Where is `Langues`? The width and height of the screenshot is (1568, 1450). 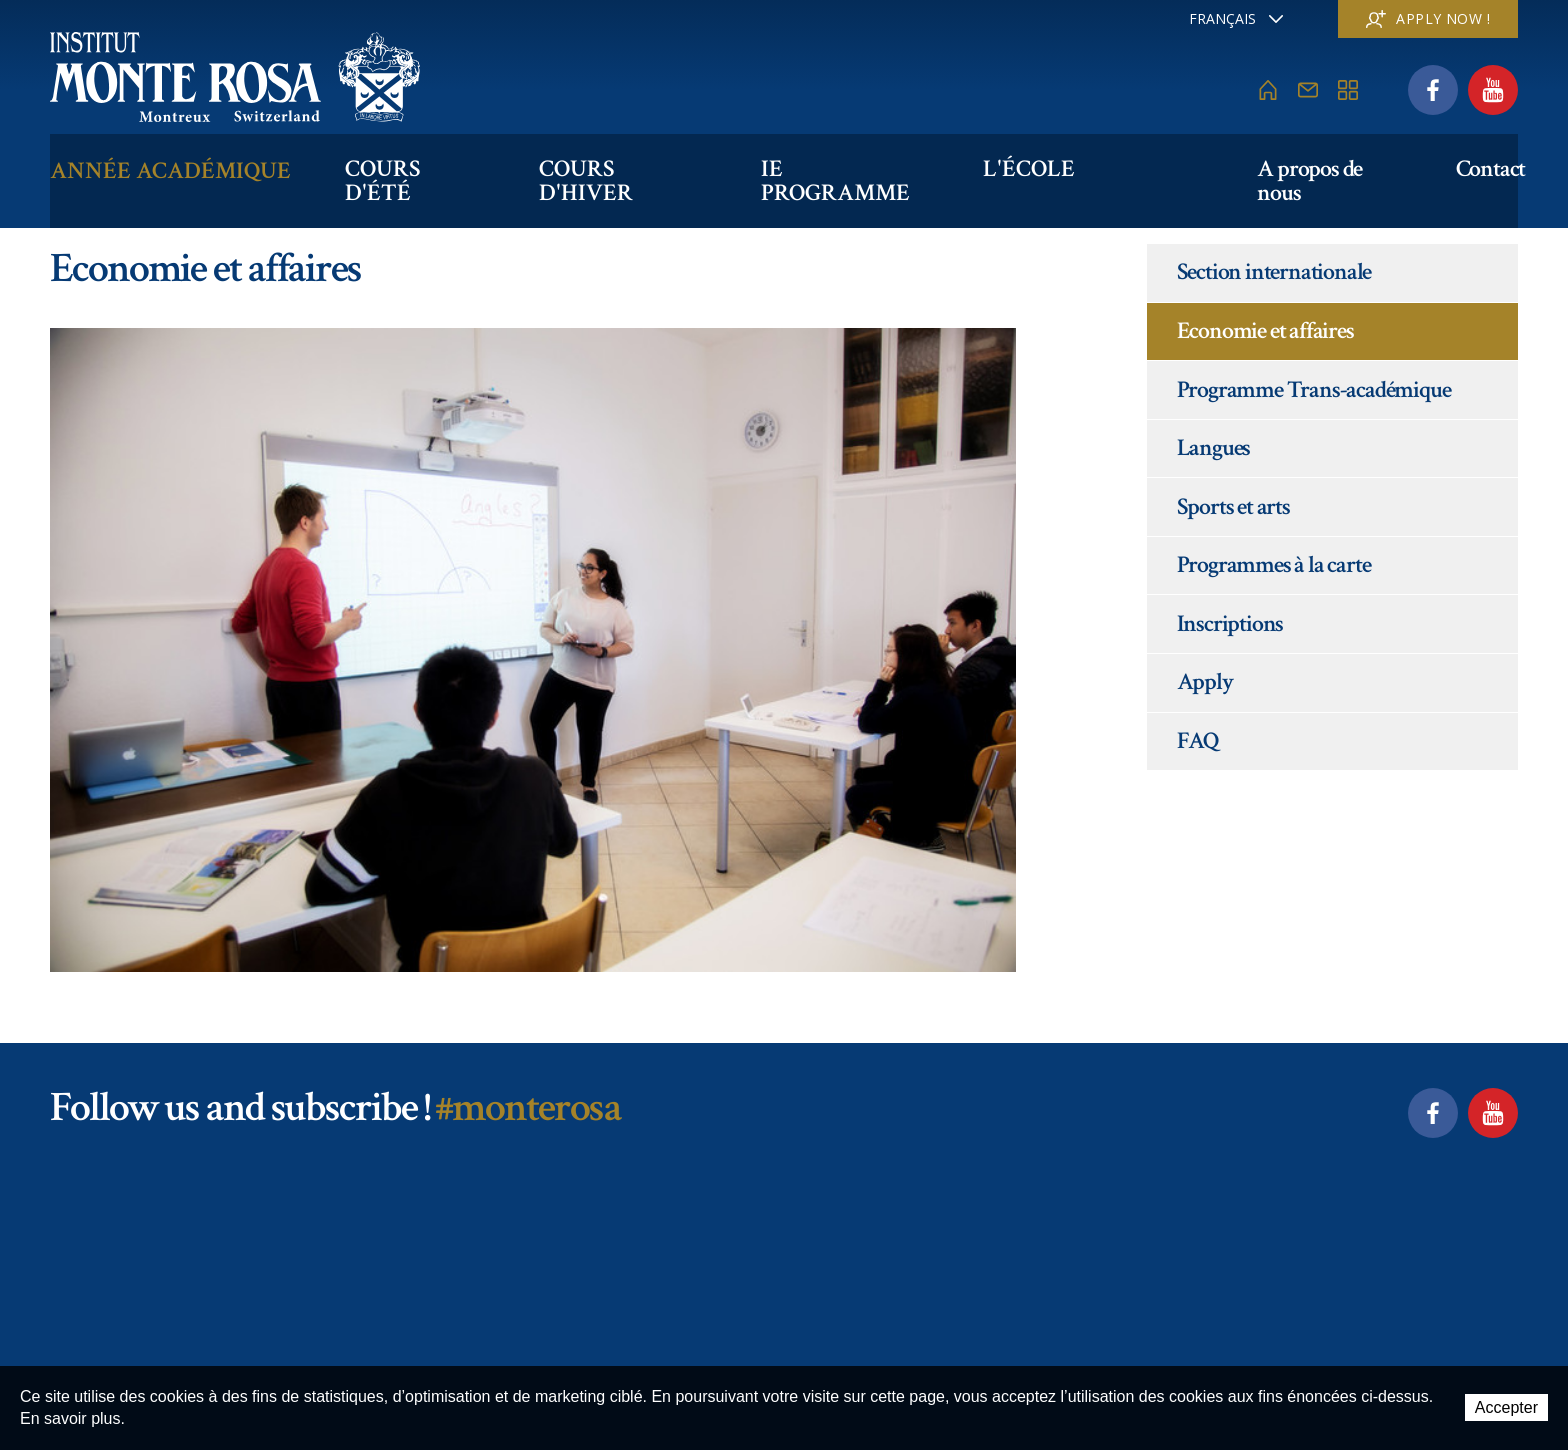 Langues is located at coordinates (1214, 447).